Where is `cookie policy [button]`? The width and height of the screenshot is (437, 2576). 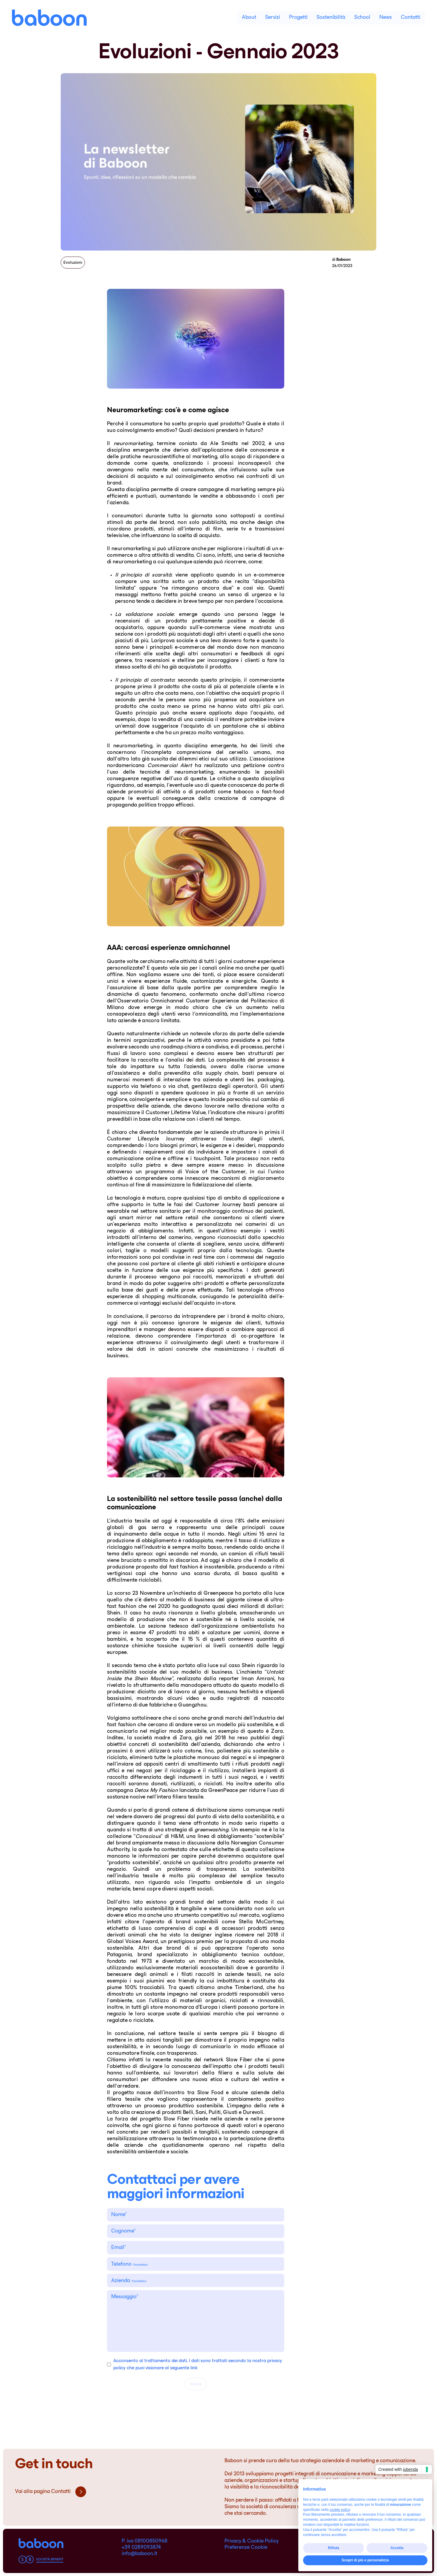 cookie policy [button] is located at coordinates (340, 2510).